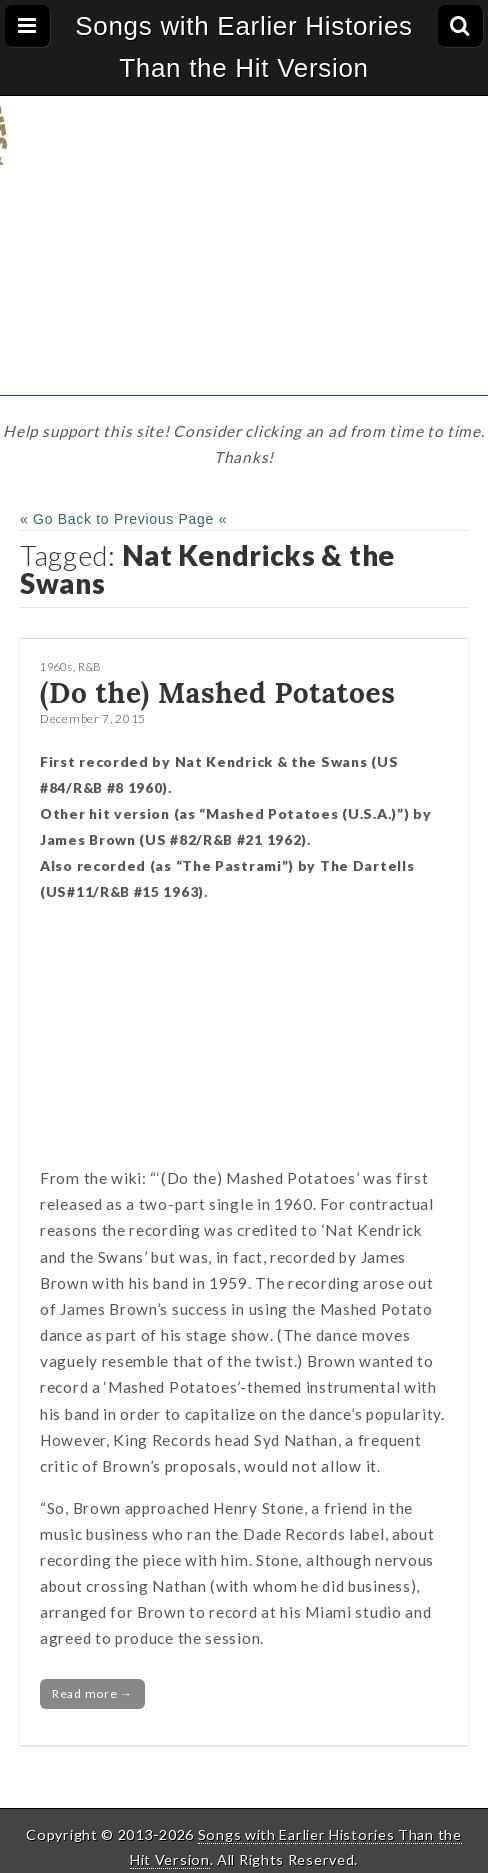 The height and width of the screenshot is (1873, 488). What do you see at coordinates (56, 666) in the screenshot?
I see `1960s` at bounding box center [56, 666].